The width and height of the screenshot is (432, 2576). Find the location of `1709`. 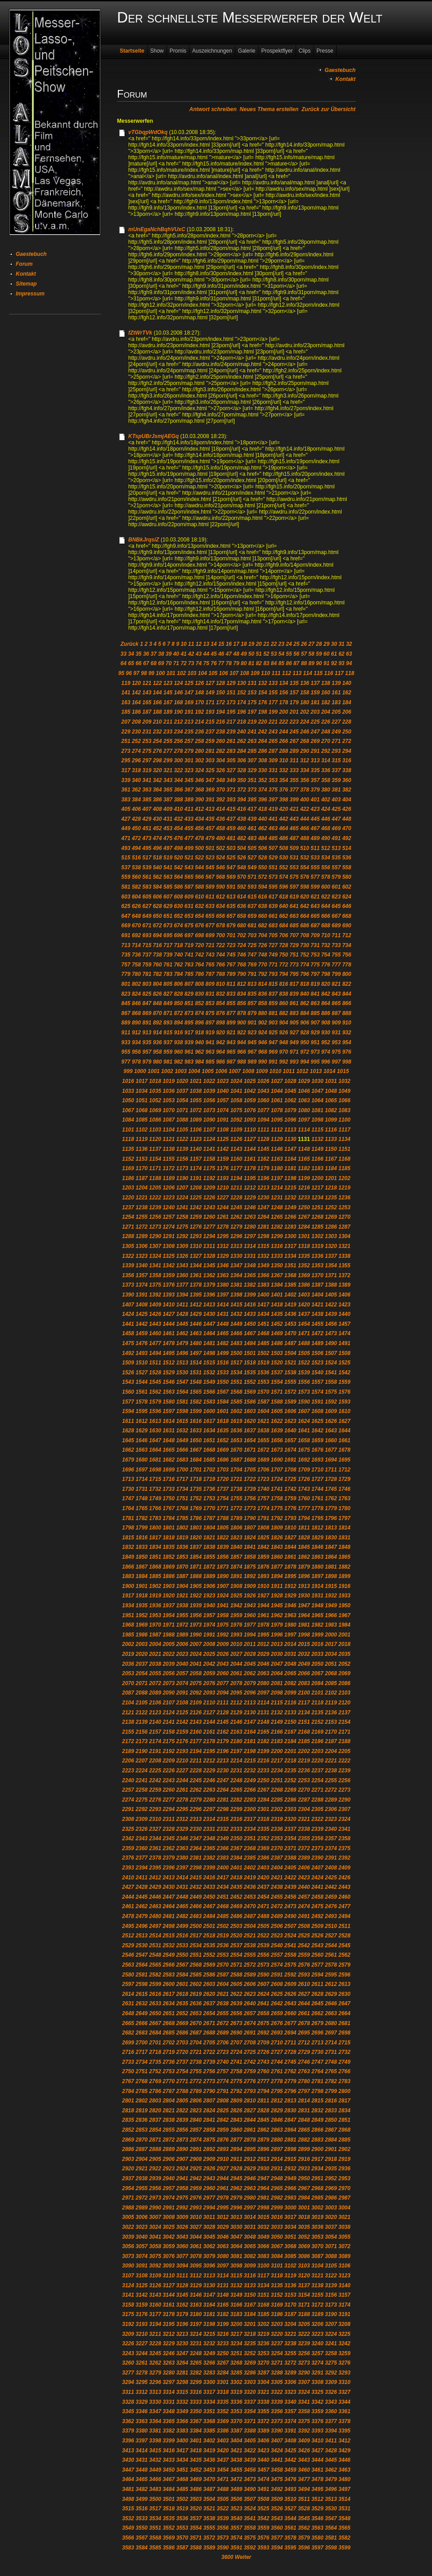

1709 is located at coordinates (304, 1470).